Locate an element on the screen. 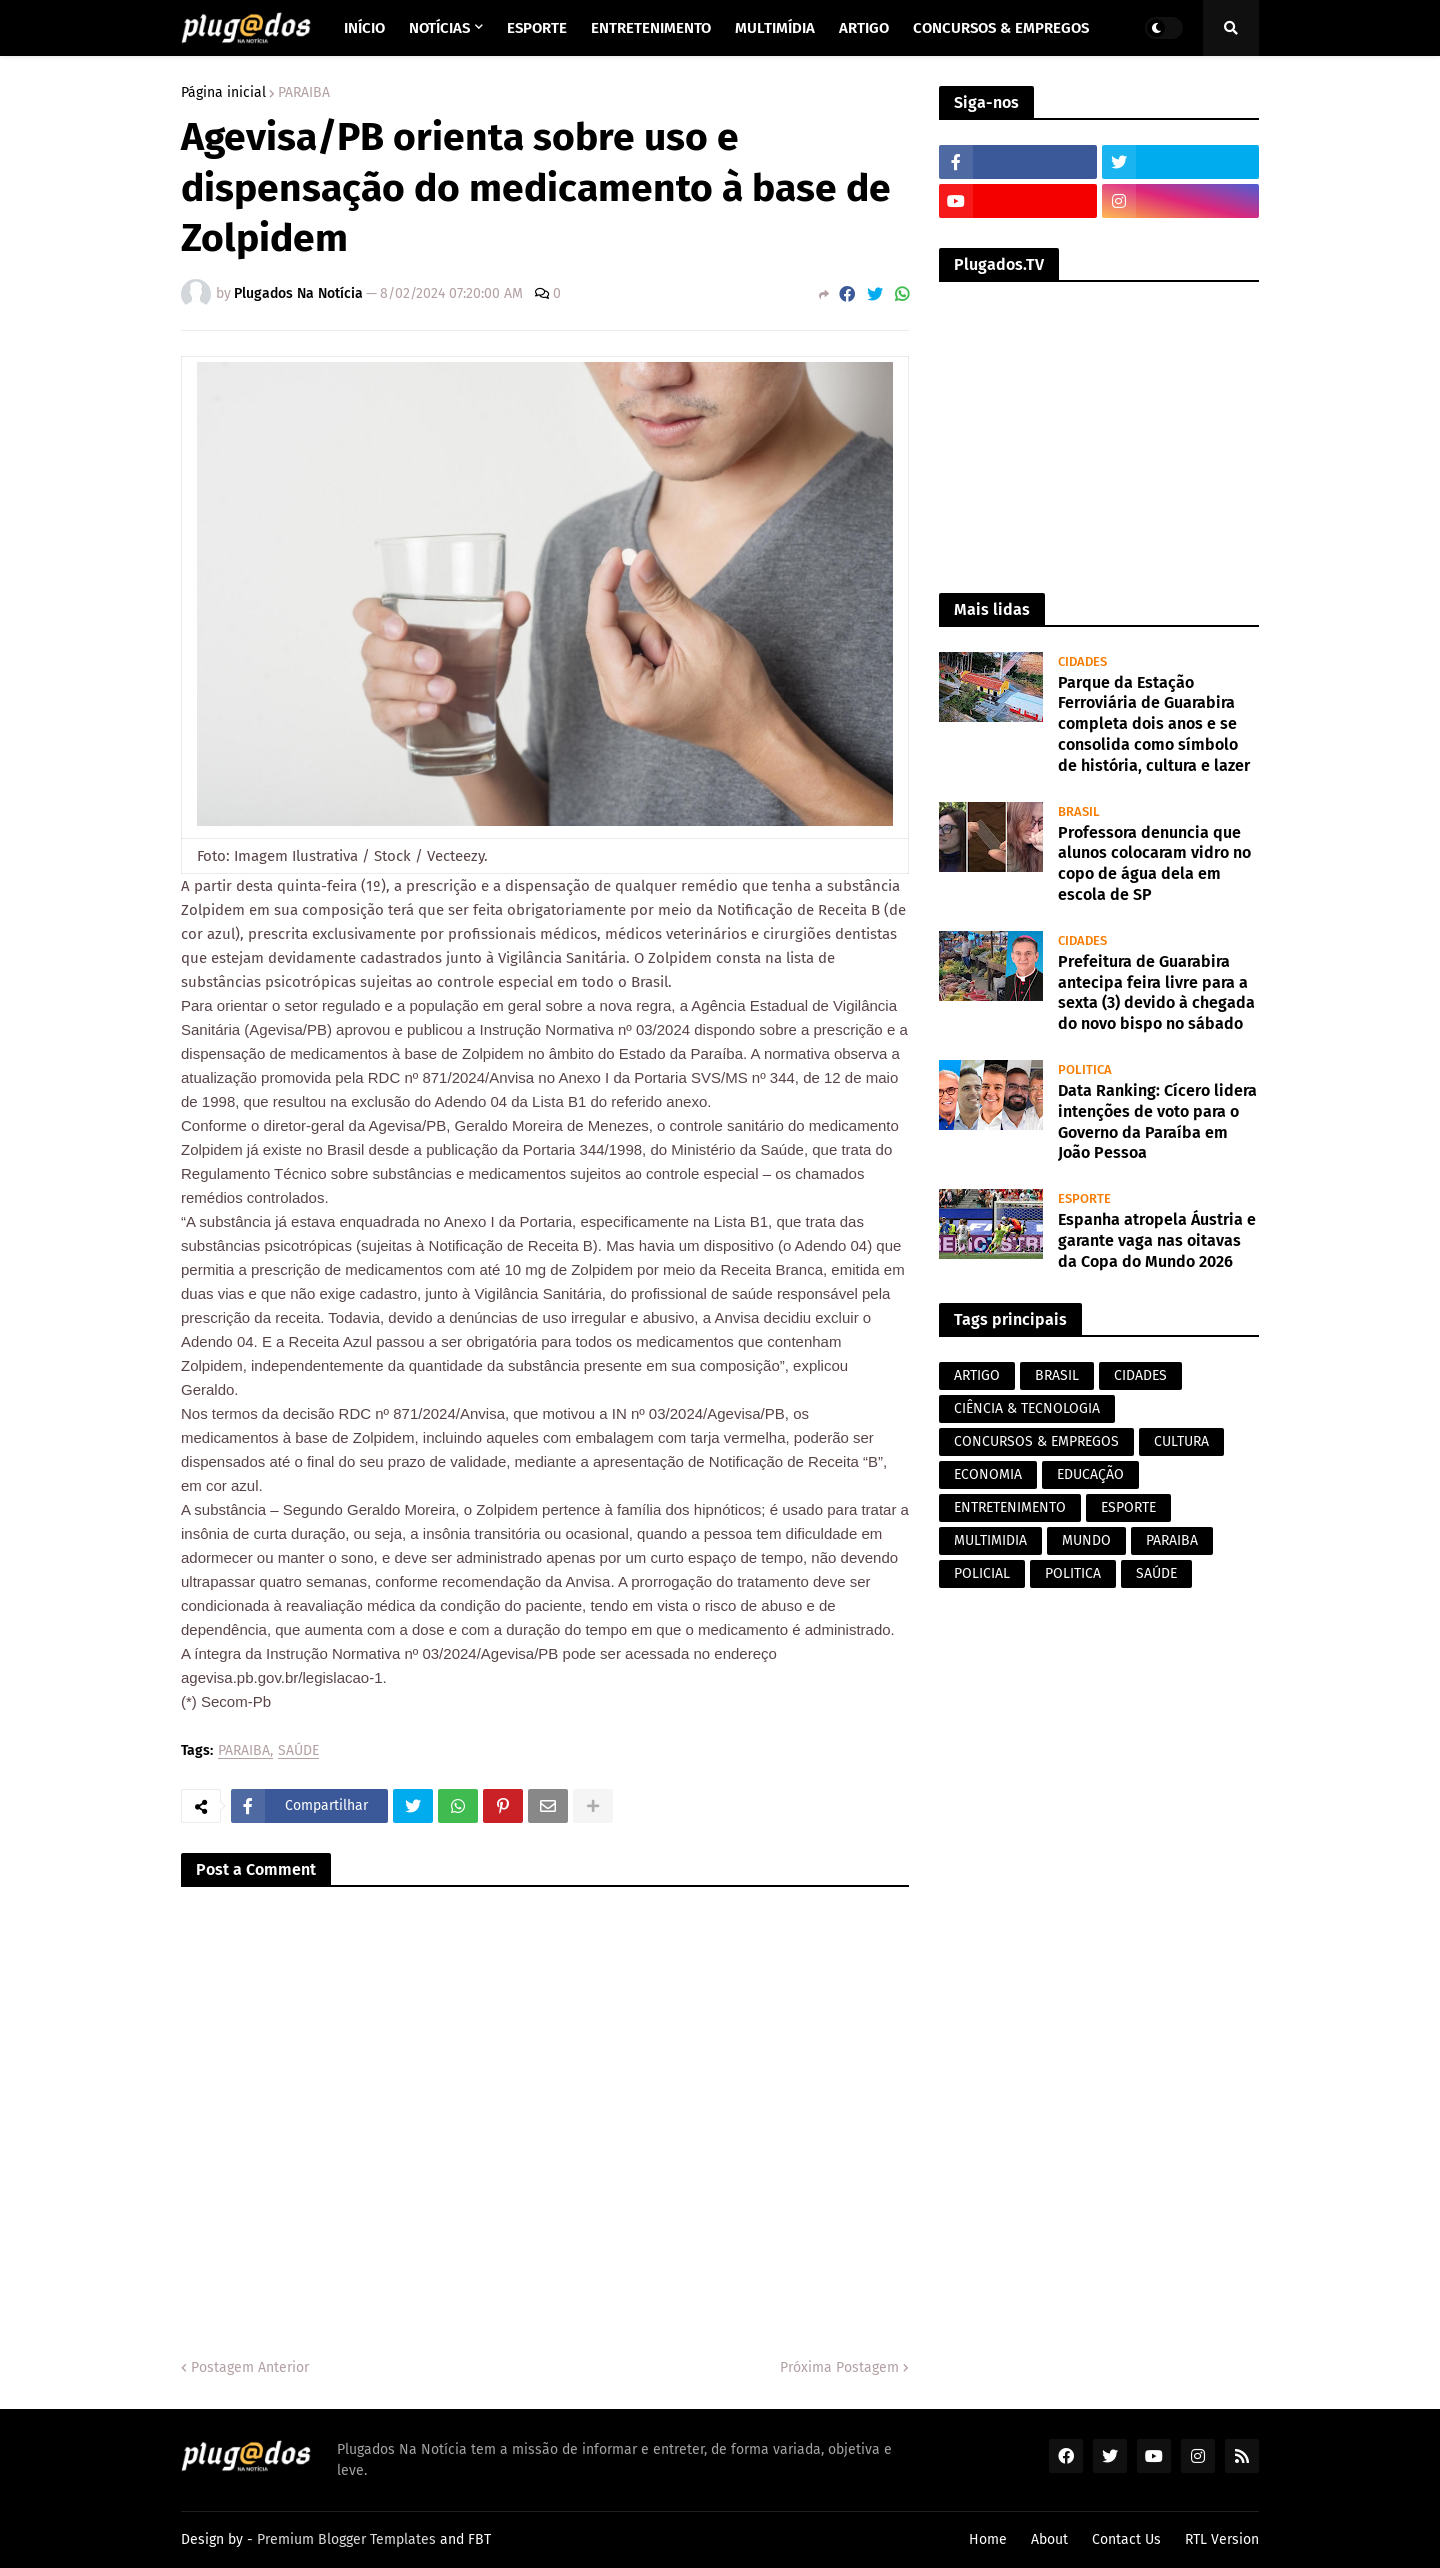  CIÊNCIA & TECNOLOGIA is located at coordinates (1027, 1408).